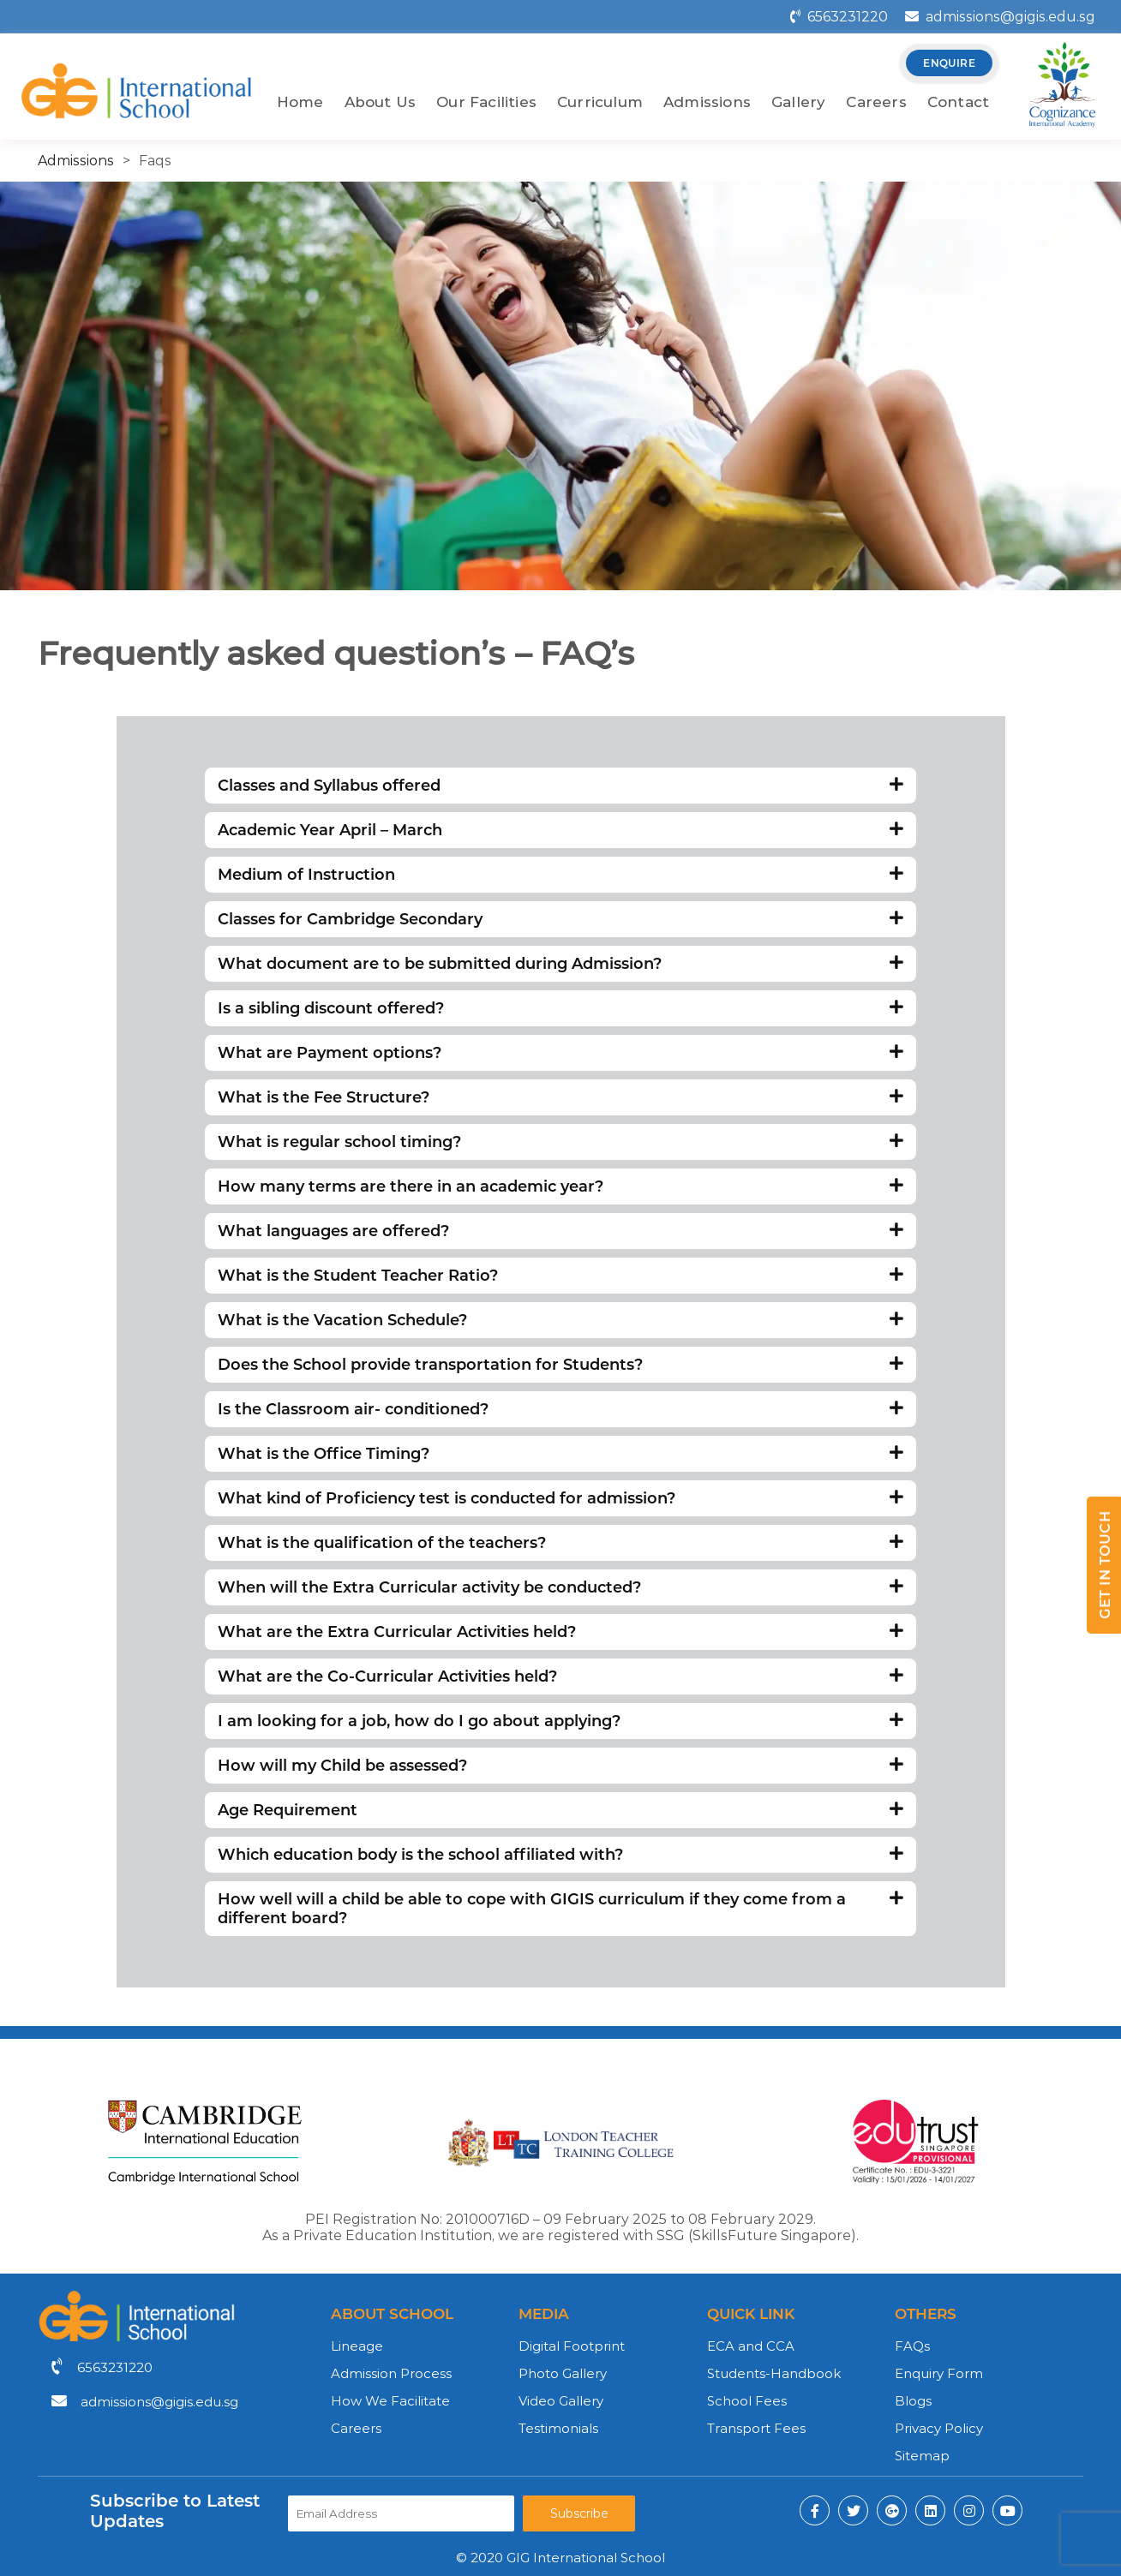 The height and width of the screenshot is (2576, 1121). I want to click on Careers, so click(876, 102).